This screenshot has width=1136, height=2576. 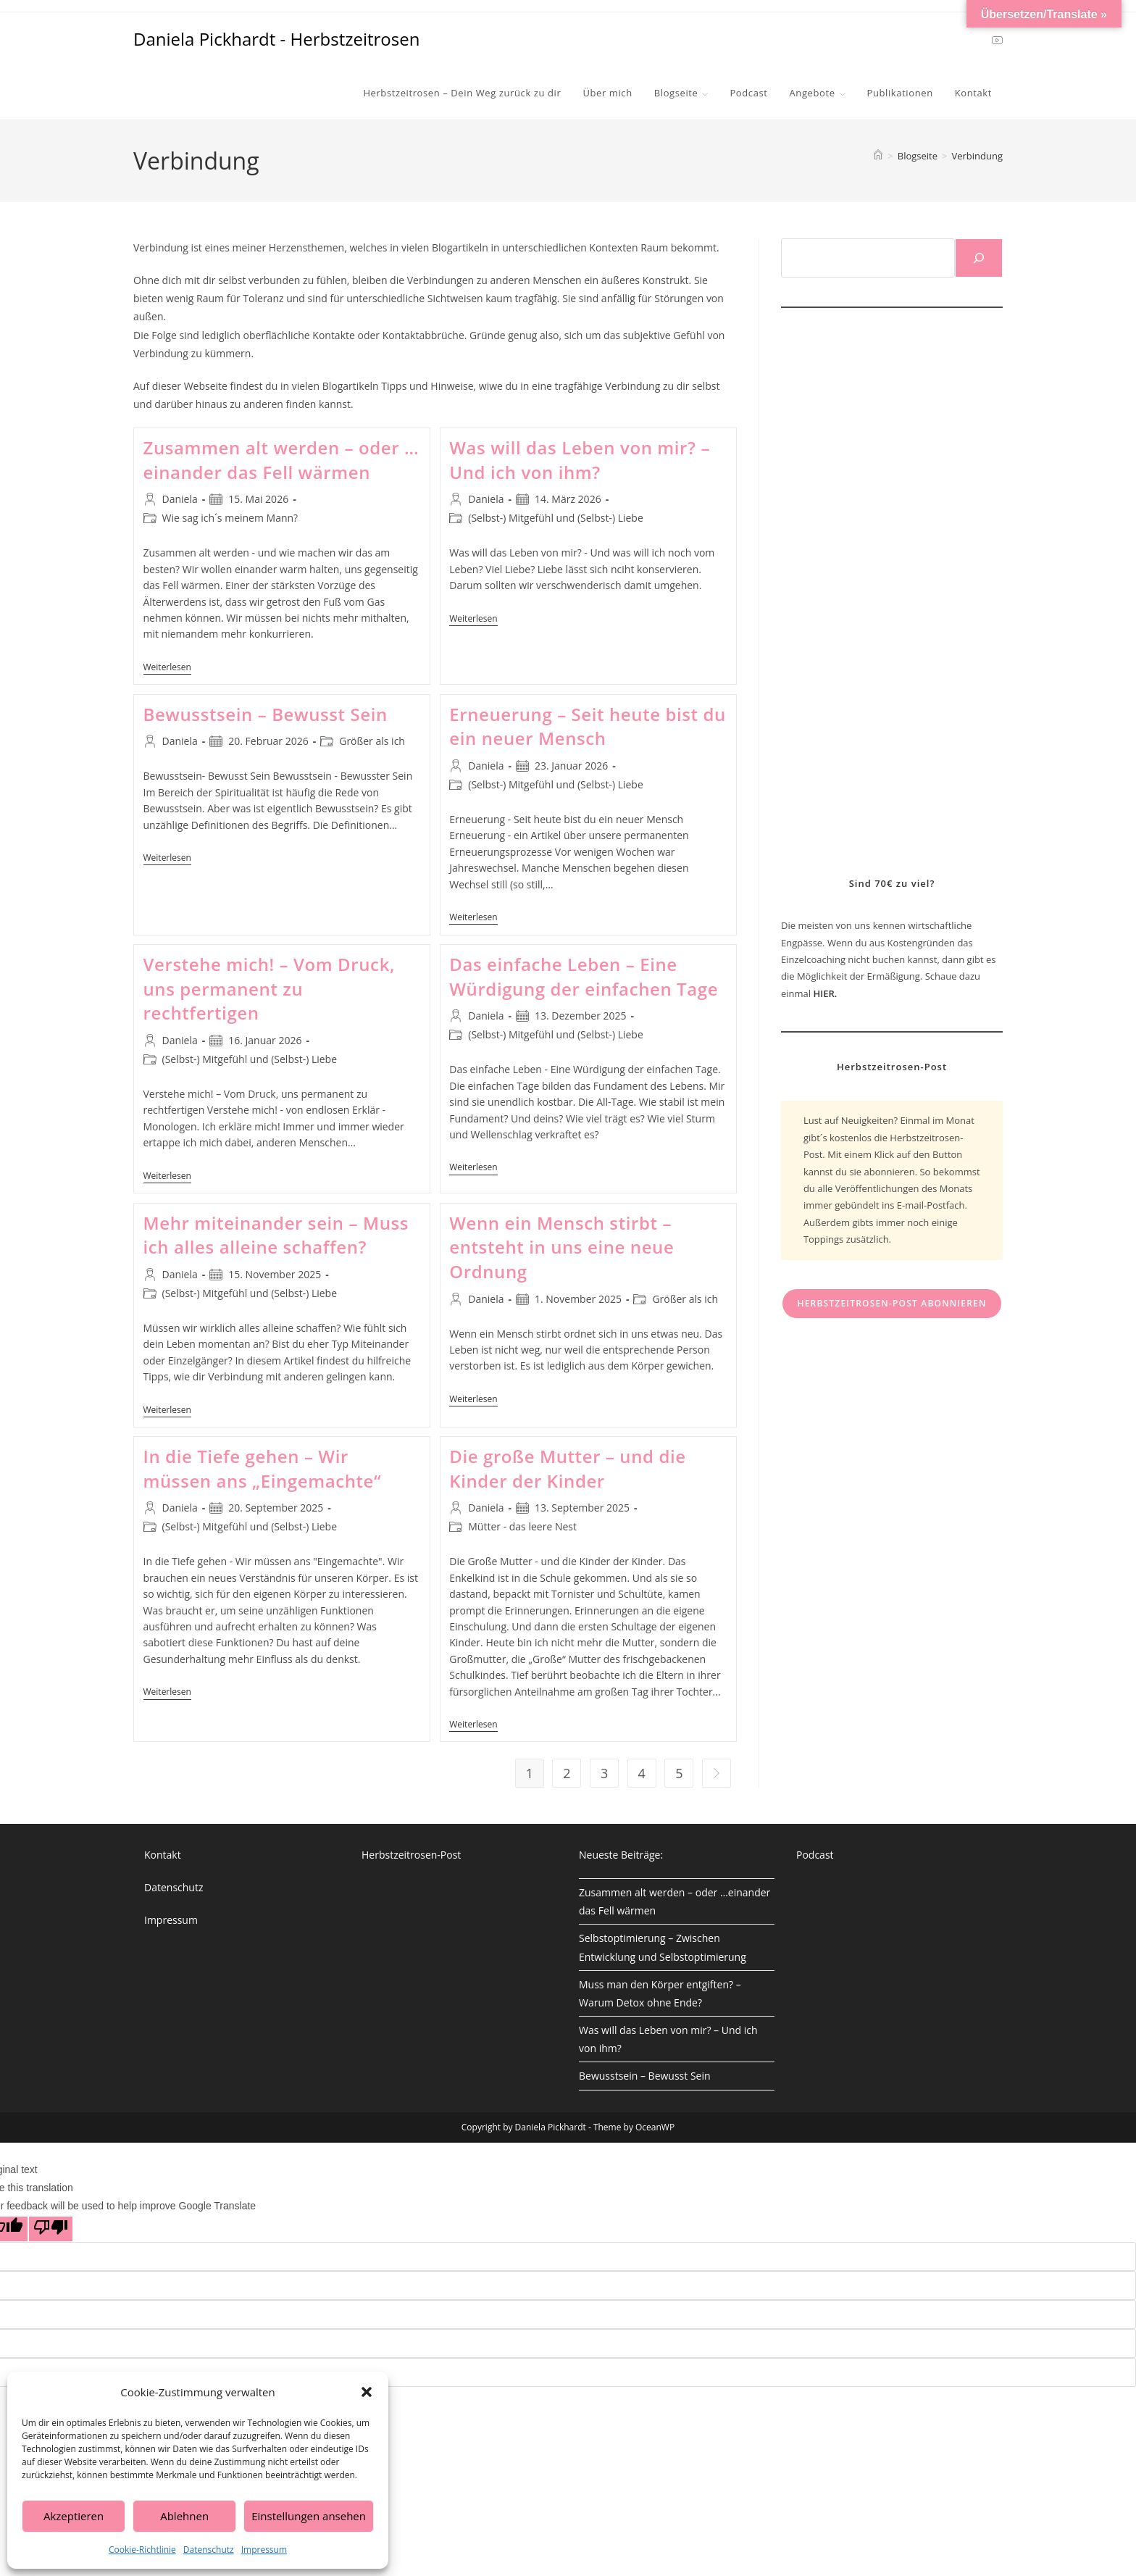 I want to click on Erneuerung – Seit heute bist du ein neuer Mensch, so click(x=587, y=726).